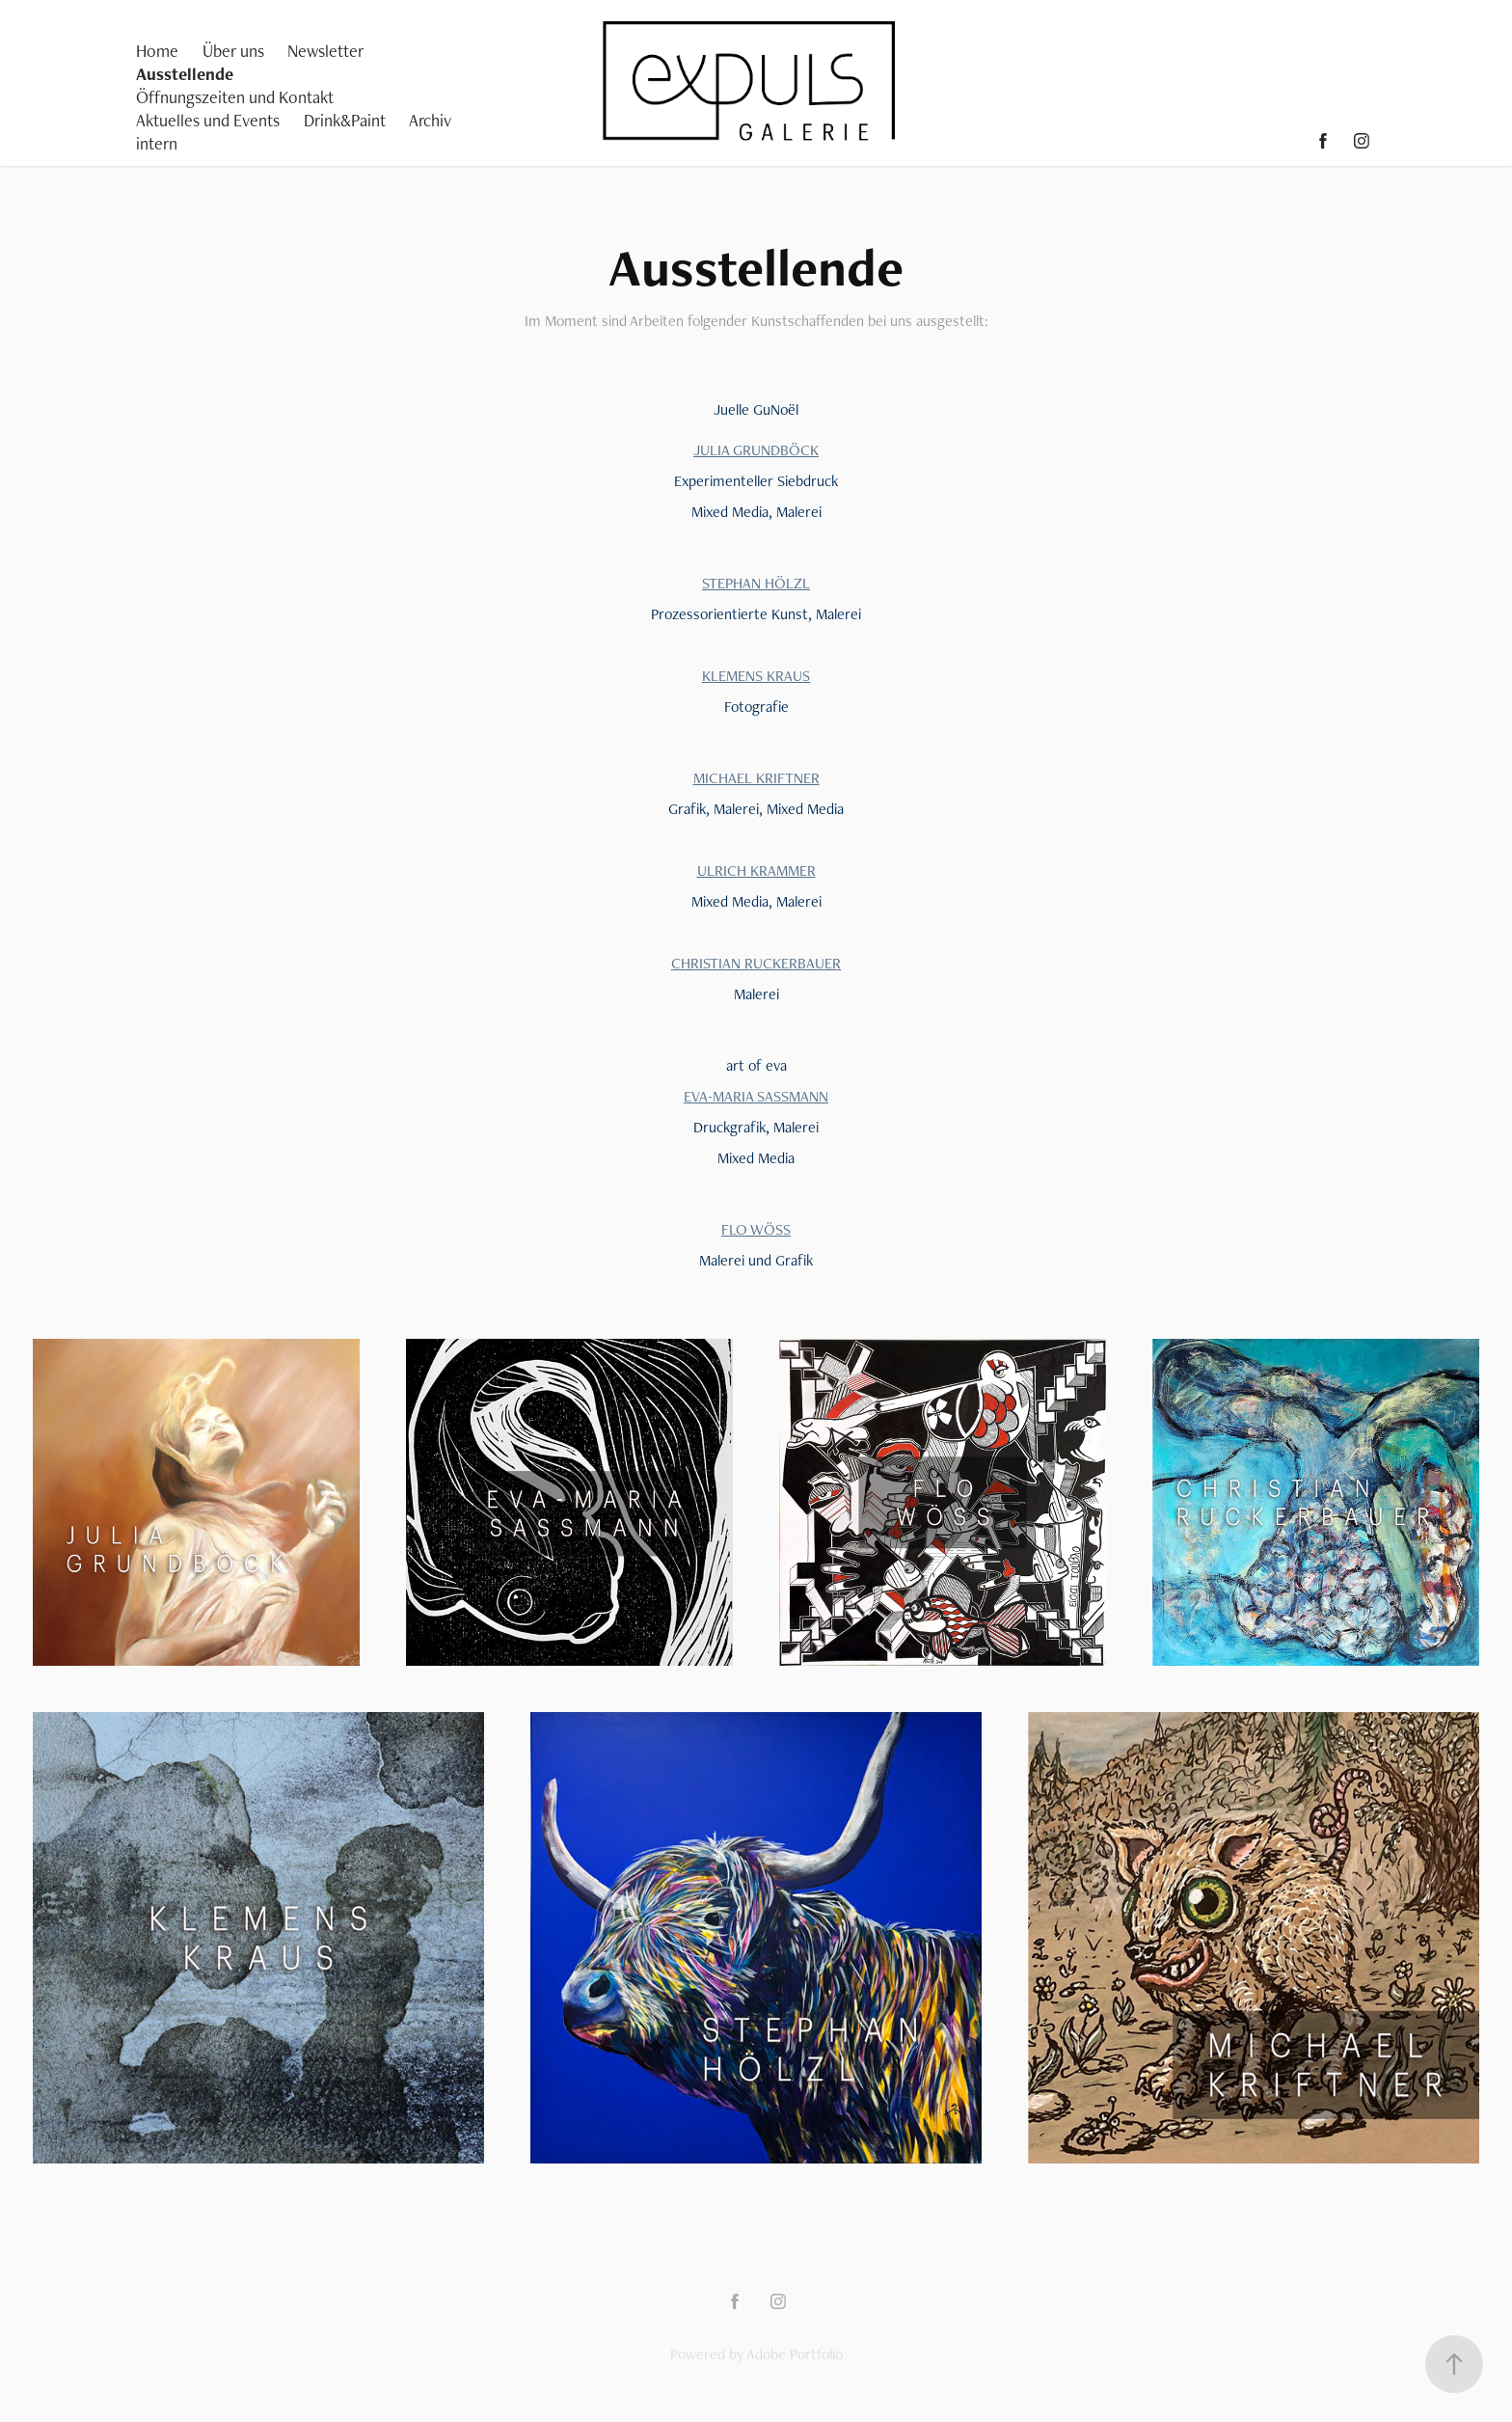 Image resolution: width=1512 pixels, height=2422 pixels. What do you see at coordinates (157, 51) in the screenshot?
I see `Home` at bounding box center [157, 51].